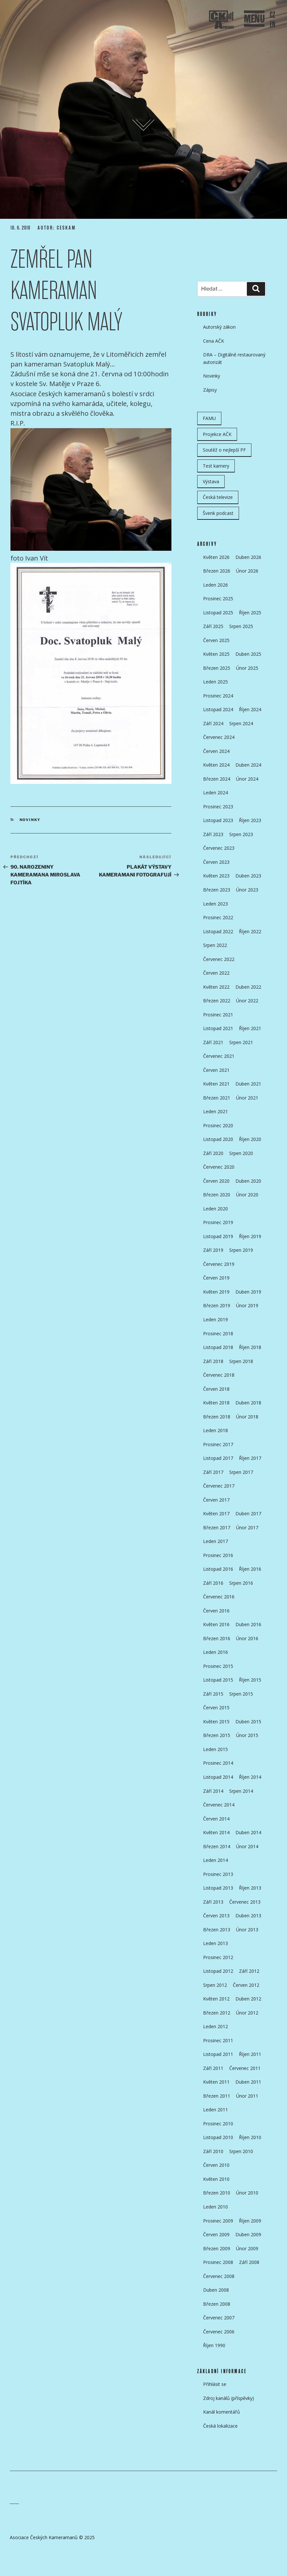 This screenshot has width=287, height=2576. What do you see at coordinates (272, 24) in the screenshot?
I see `EN` at bounding box center [272, 24].